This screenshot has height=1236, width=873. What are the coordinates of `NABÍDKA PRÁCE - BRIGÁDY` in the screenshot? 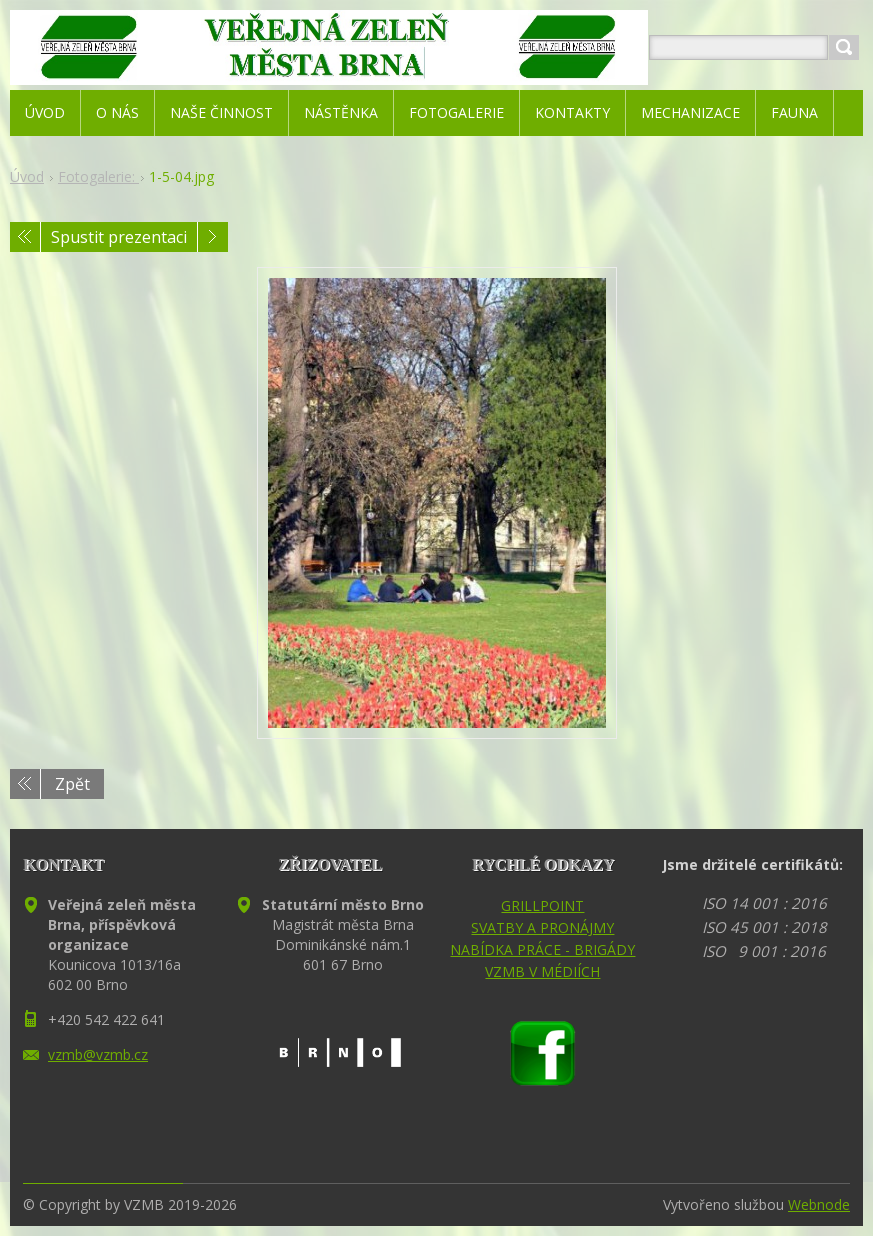 It's located at (542, 949).